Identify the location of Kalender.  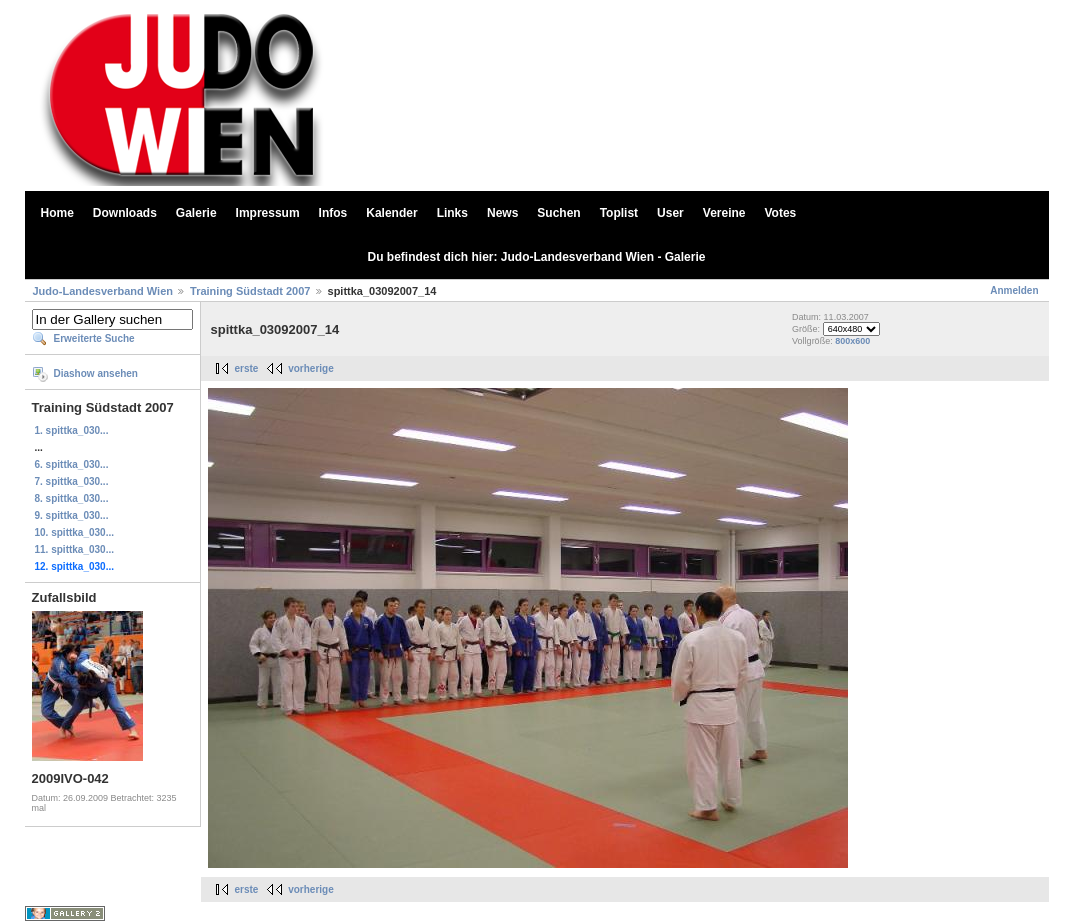
(391, 213).